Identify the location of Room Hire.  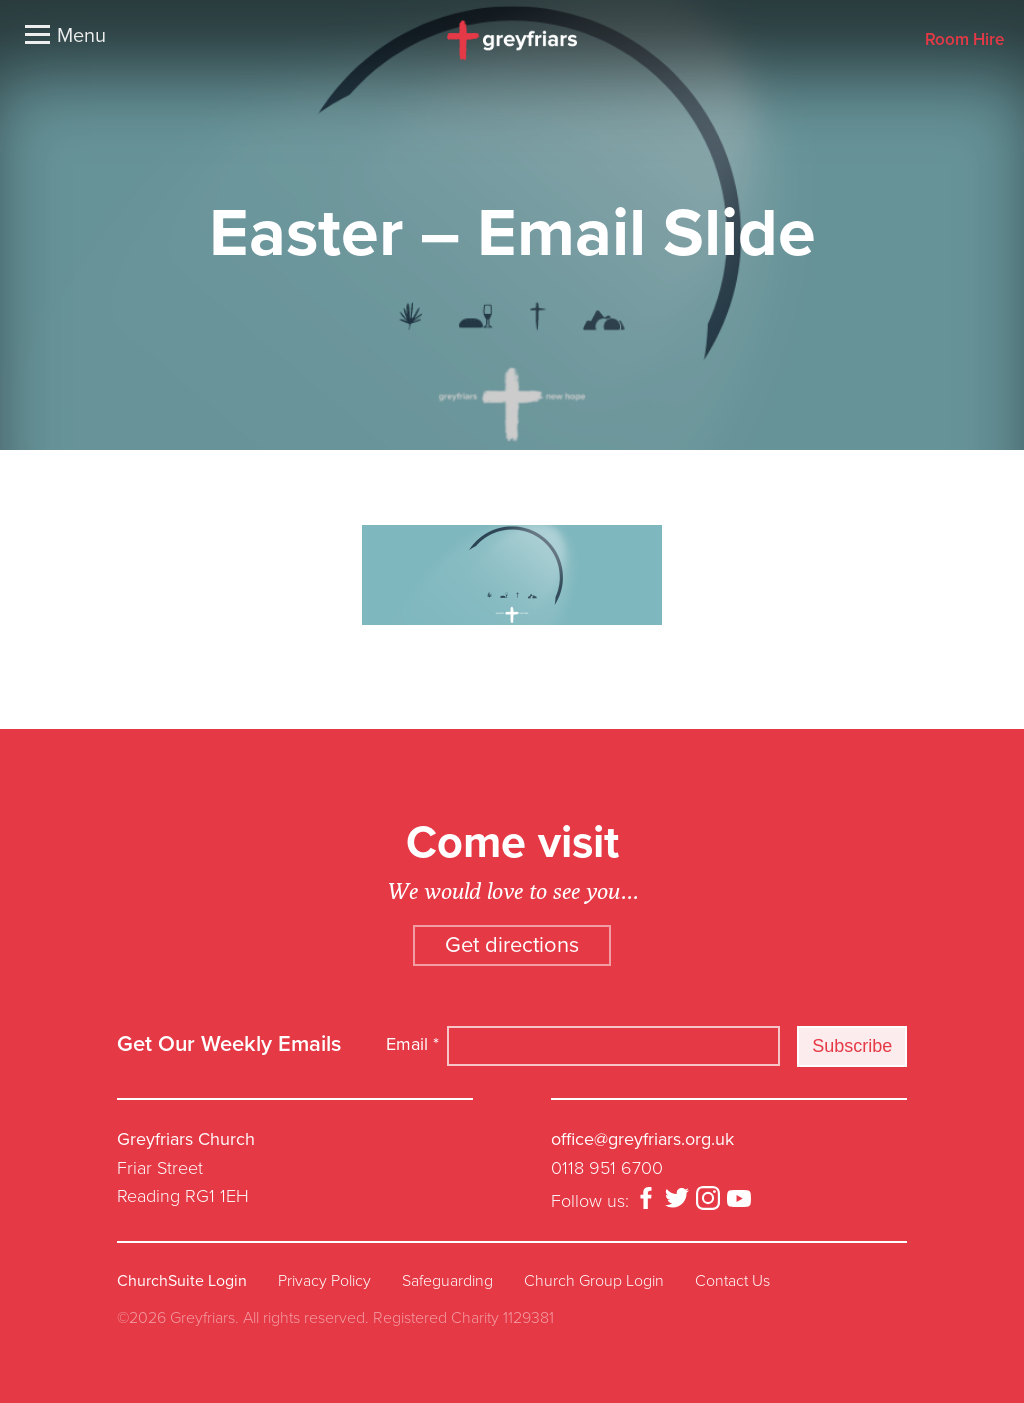
(964, 40).